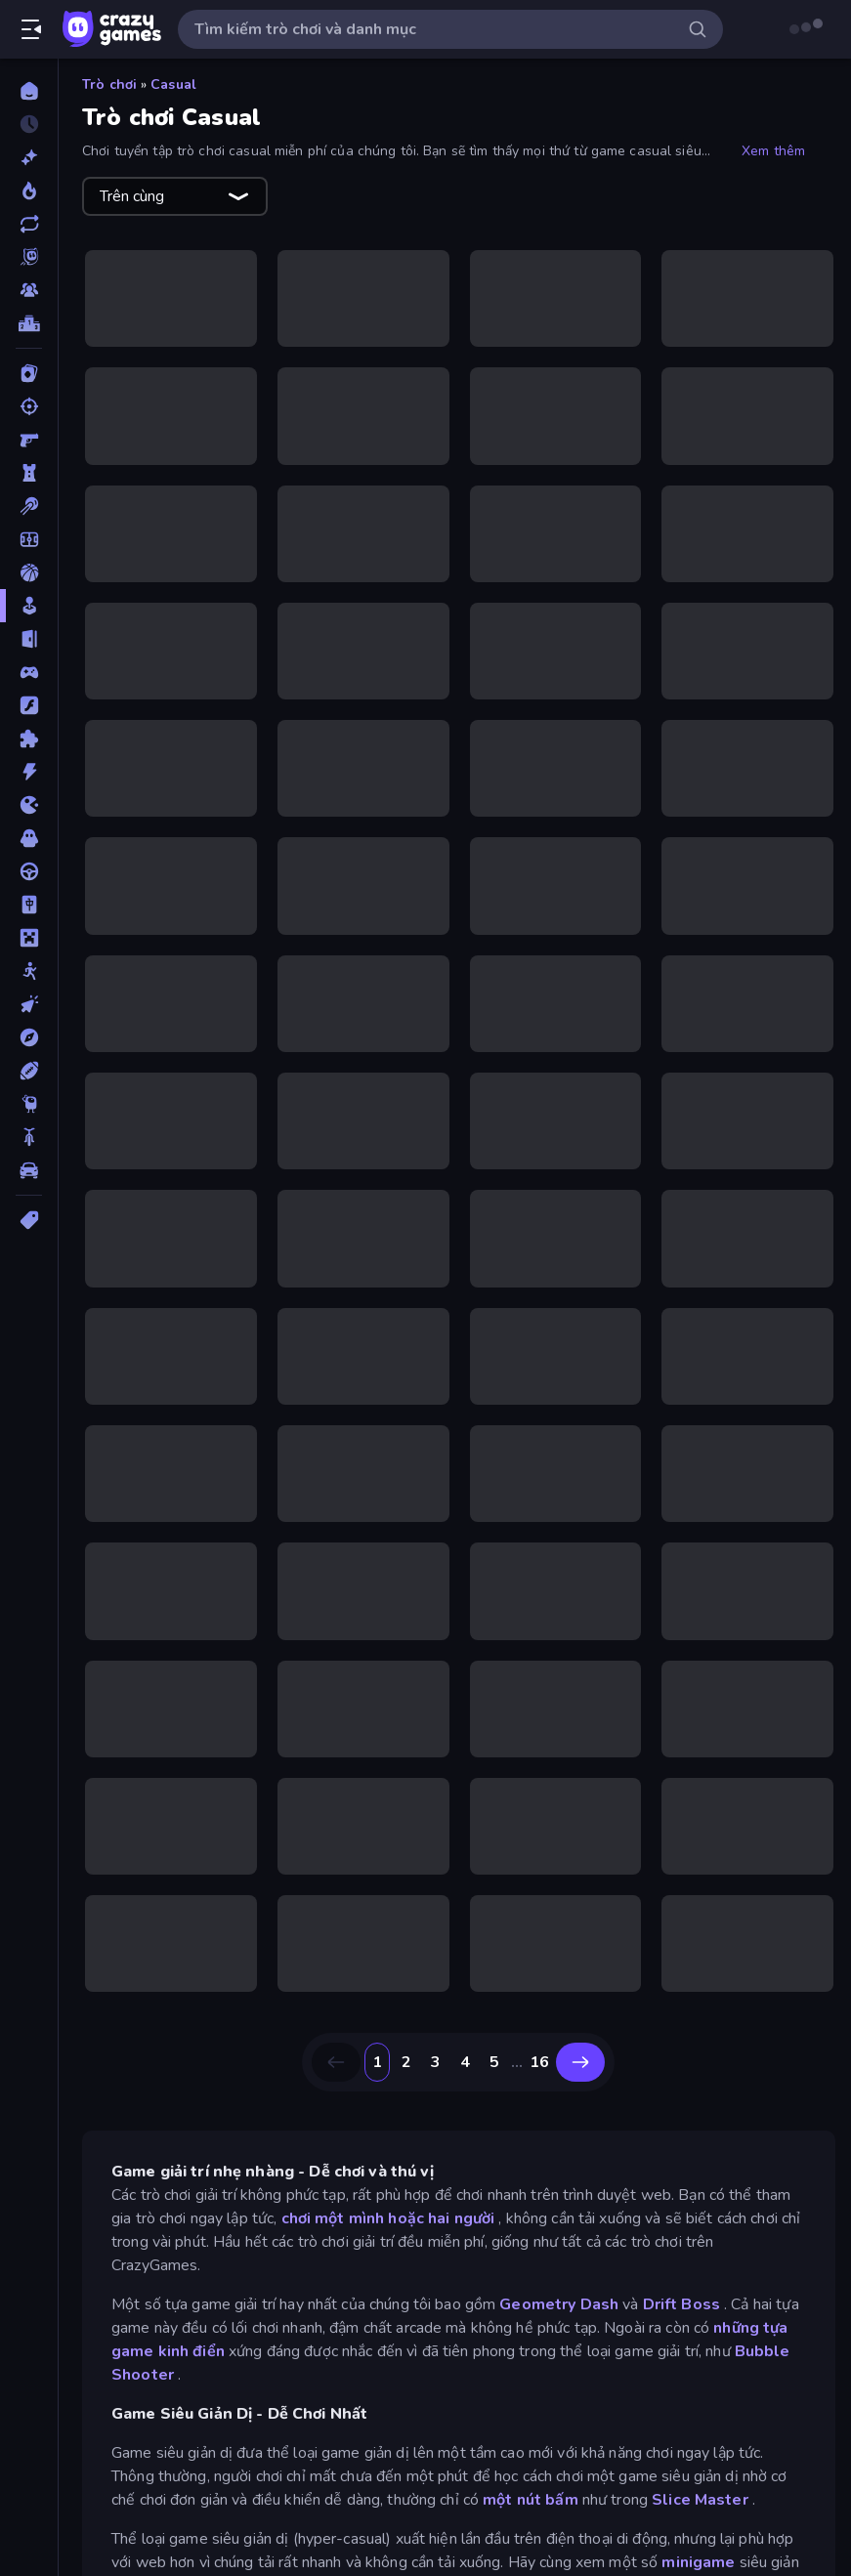  What do you see at coordinates (29, 1070) in the screenshot?
I see `[Thể thao]` at bounding box center [29, 1070].